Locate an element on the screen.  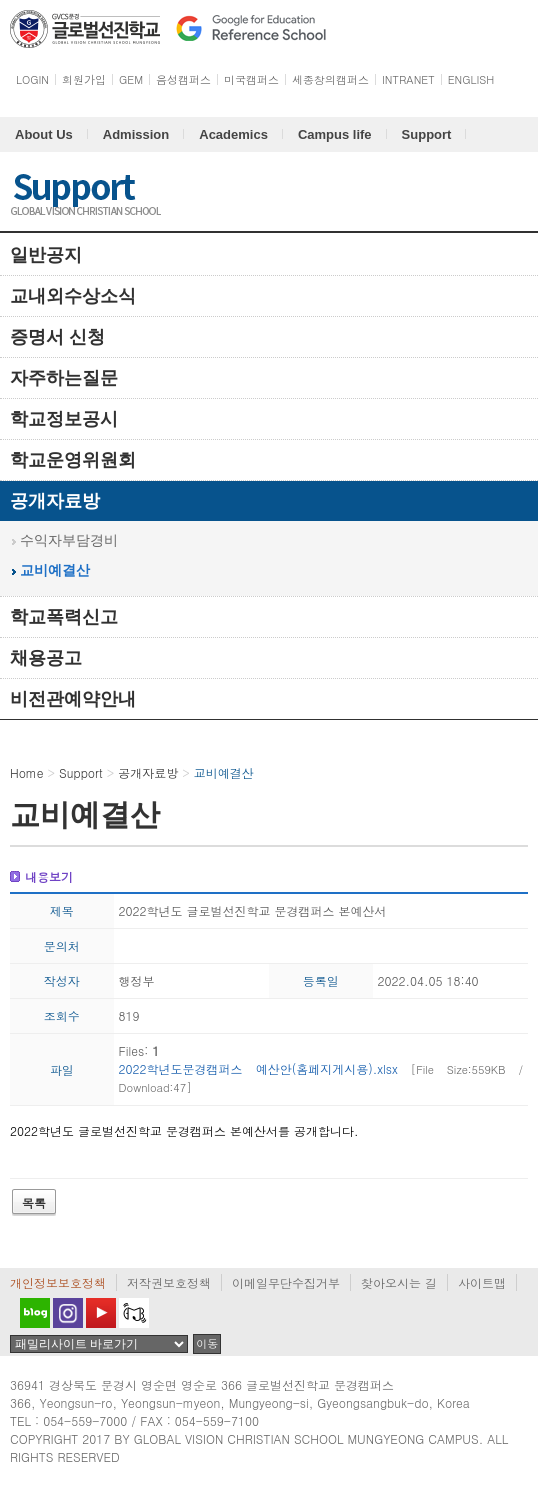
일반공지 is located at coordinates (46, 255).